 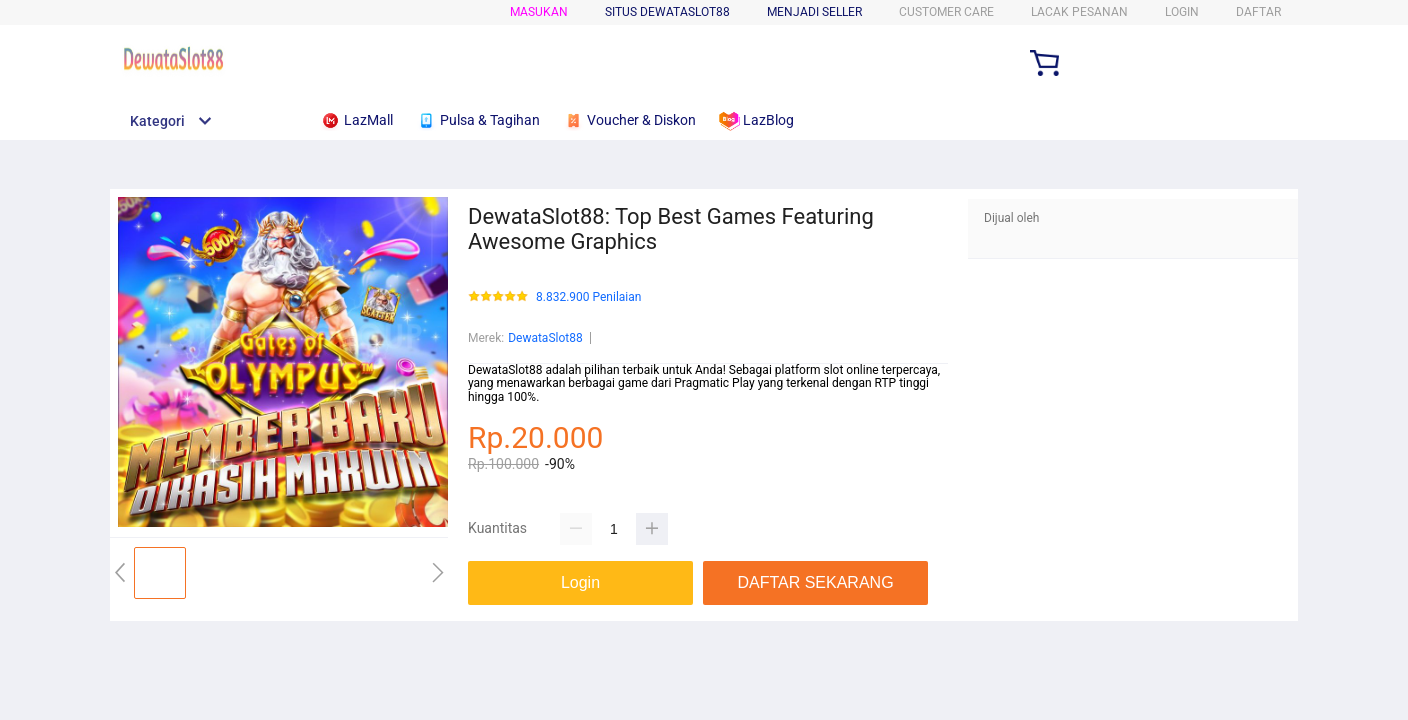 What do you see at coordinates (545, 338) in the screenshot?
I see `DewataSlot88` at bounding box center [545, 338].